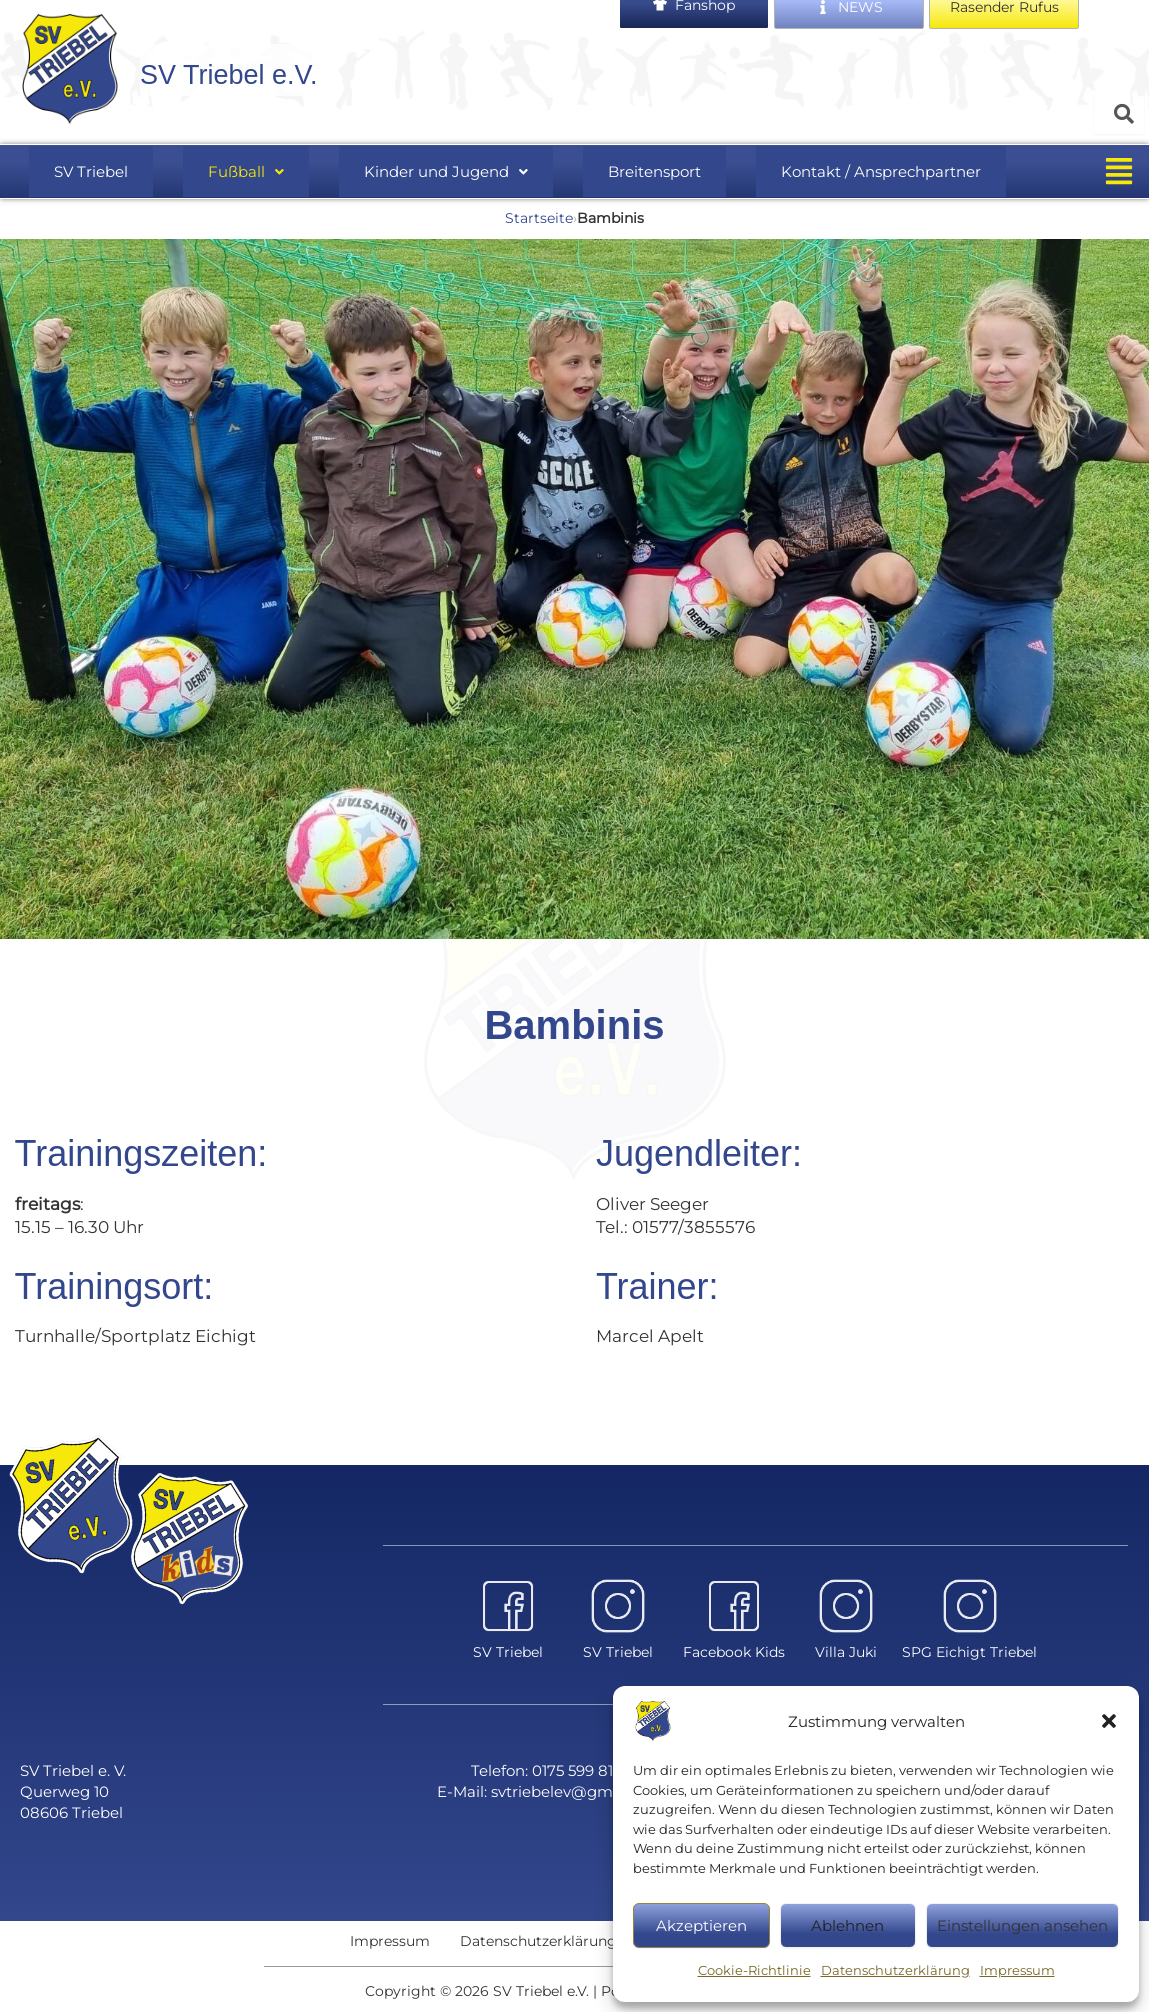  What do you see at coordinates (754, 1970) in the screenshot?
I see `Cookie-Richtlinie` at bounding box center [754, 1970].